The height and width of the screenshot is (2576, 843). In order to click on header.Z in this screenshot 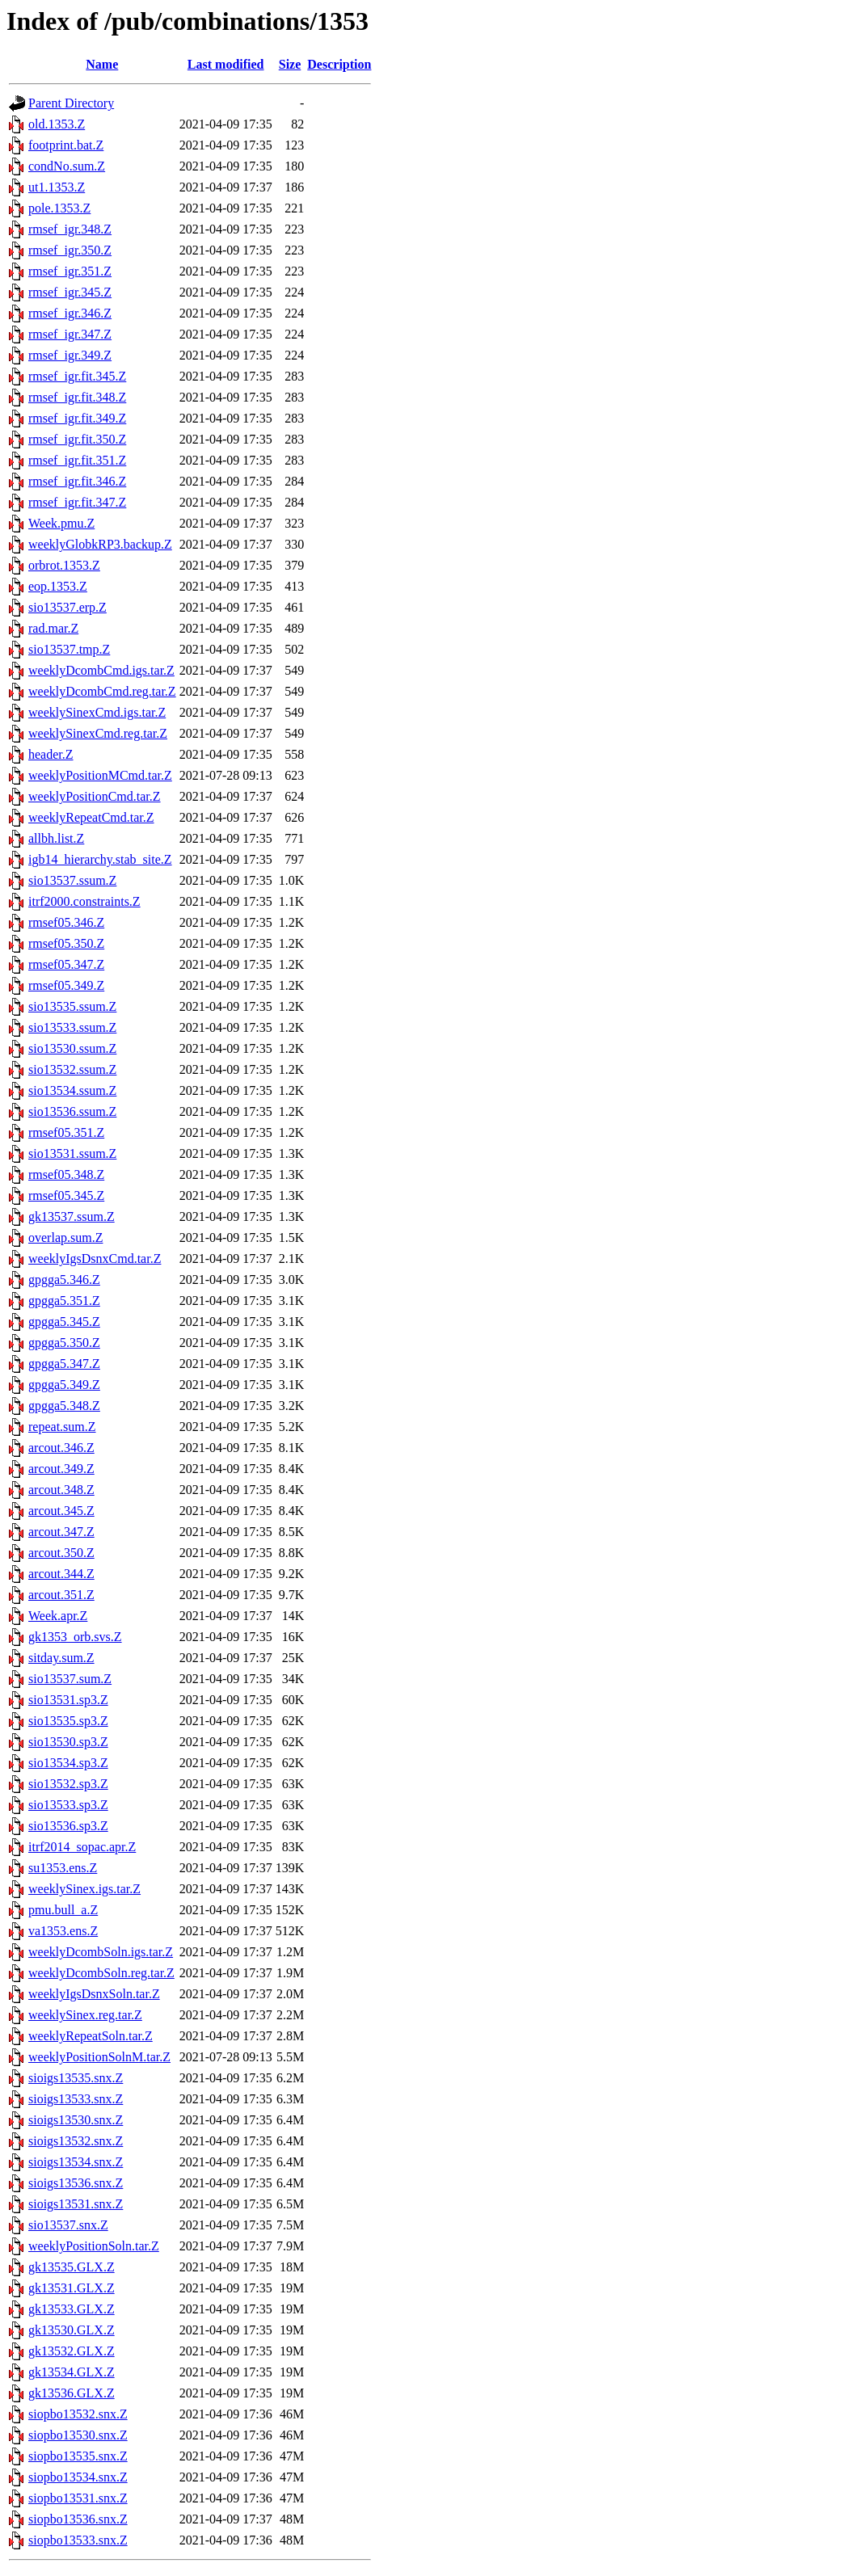, I will do `click(51, 754)`.